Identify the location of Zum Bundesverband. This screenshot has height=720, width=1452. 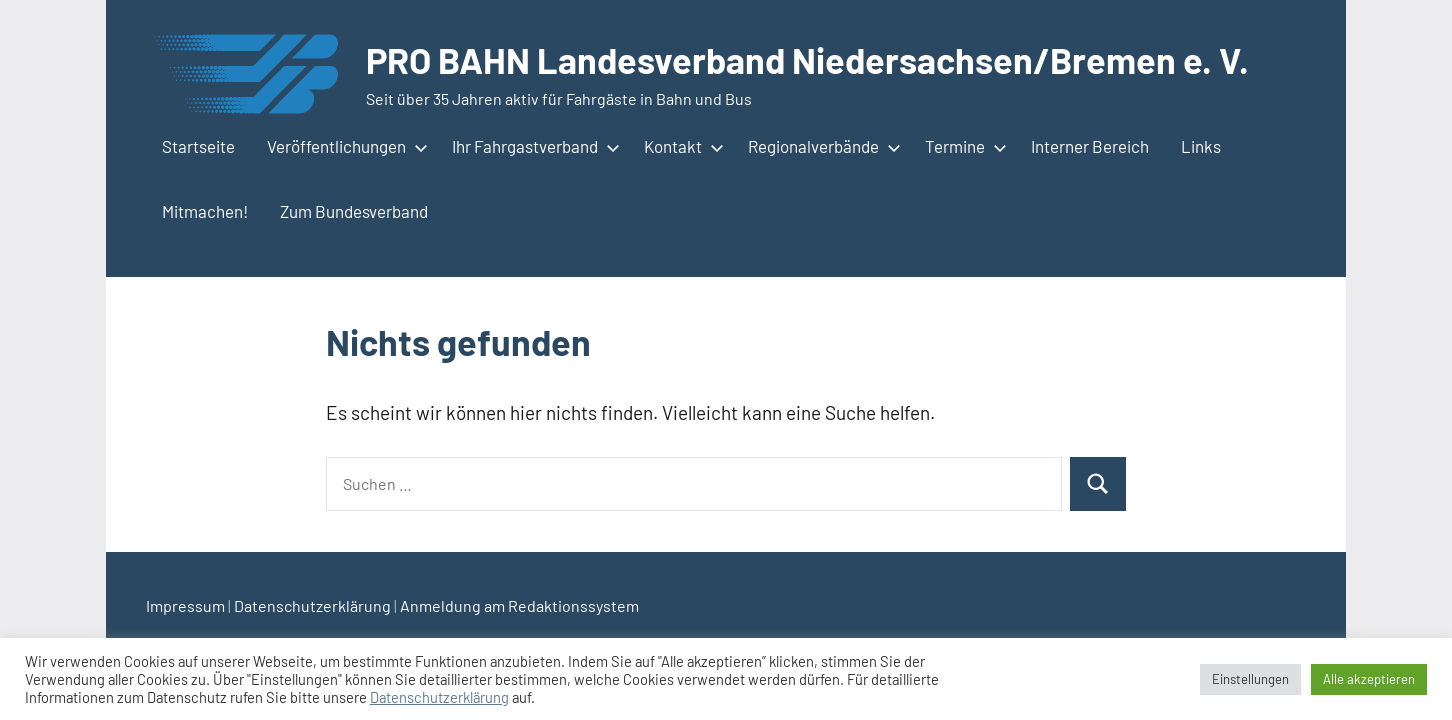
(354, 211).